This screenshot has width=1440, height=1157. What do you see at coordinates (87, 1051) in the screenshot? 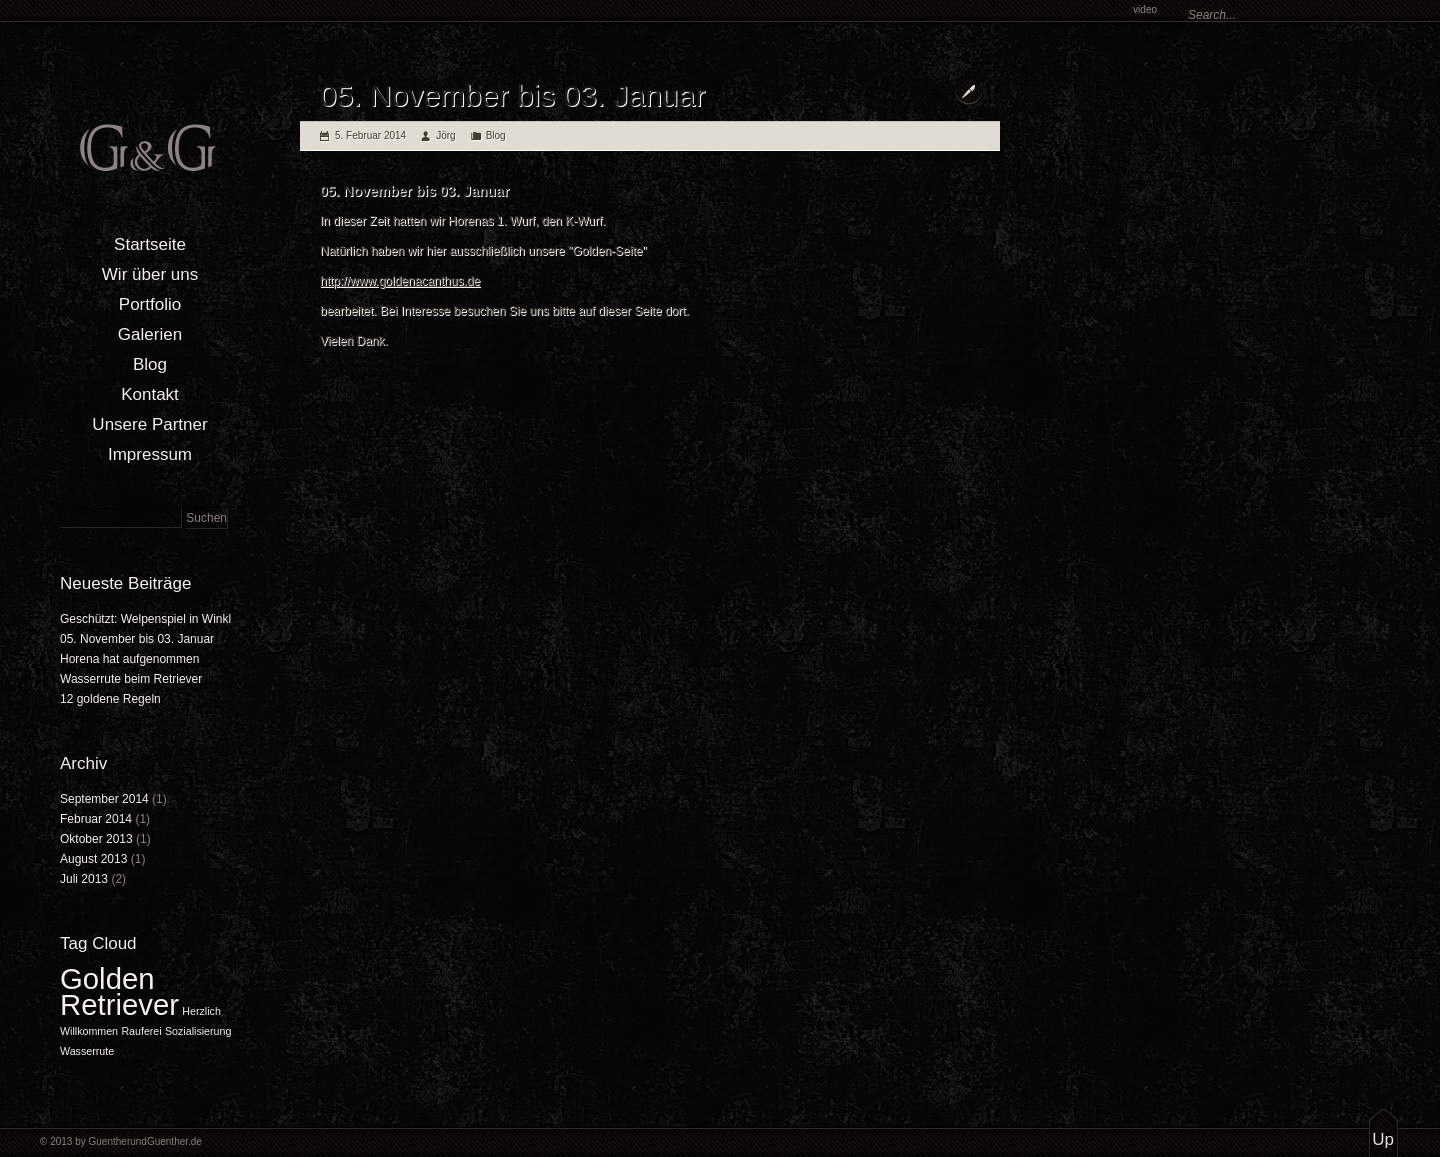
I see `Wasserrute [Wasserrute (1 Eintrag)]` at bounding box center [87, 1051].